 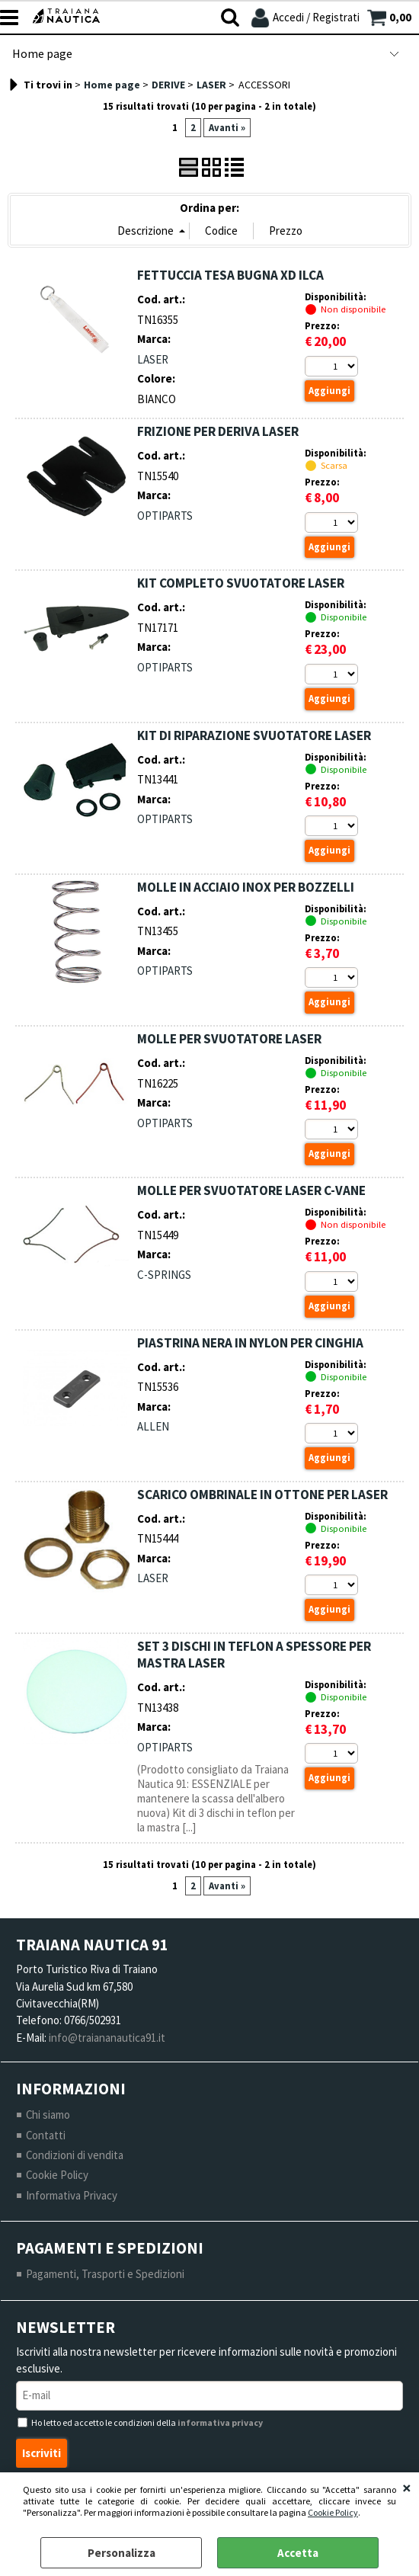 What do you see at coordinates (250, 1342) in the screenshot?
I see `PIASTRINA NERA IN NYLON PER CINGHIA` at bounding box center [250, 1342].